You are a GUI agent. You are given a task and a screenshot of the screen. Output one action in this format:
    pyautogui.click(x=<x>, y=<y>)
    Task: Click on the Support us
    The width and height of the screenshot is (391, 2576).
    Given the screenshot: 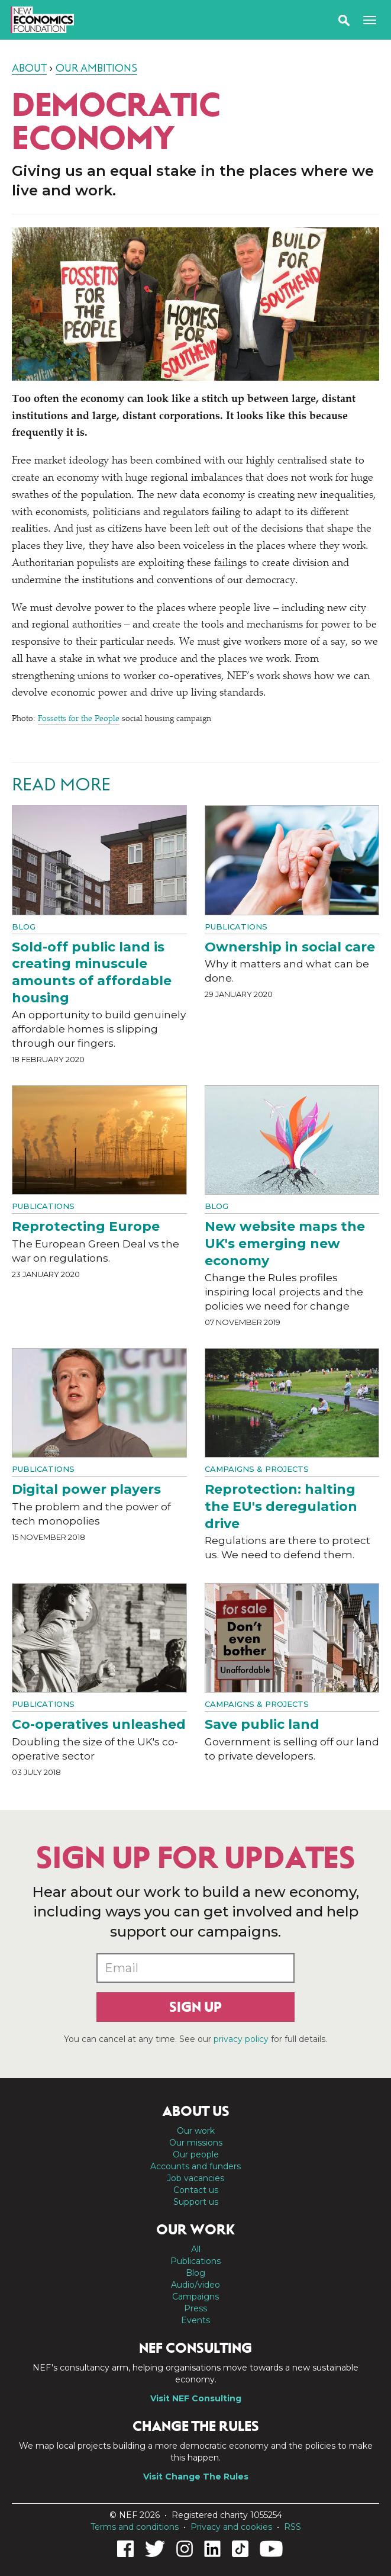 What is the action you would take?
    pyautogui.click(x=195, y=2201)
    